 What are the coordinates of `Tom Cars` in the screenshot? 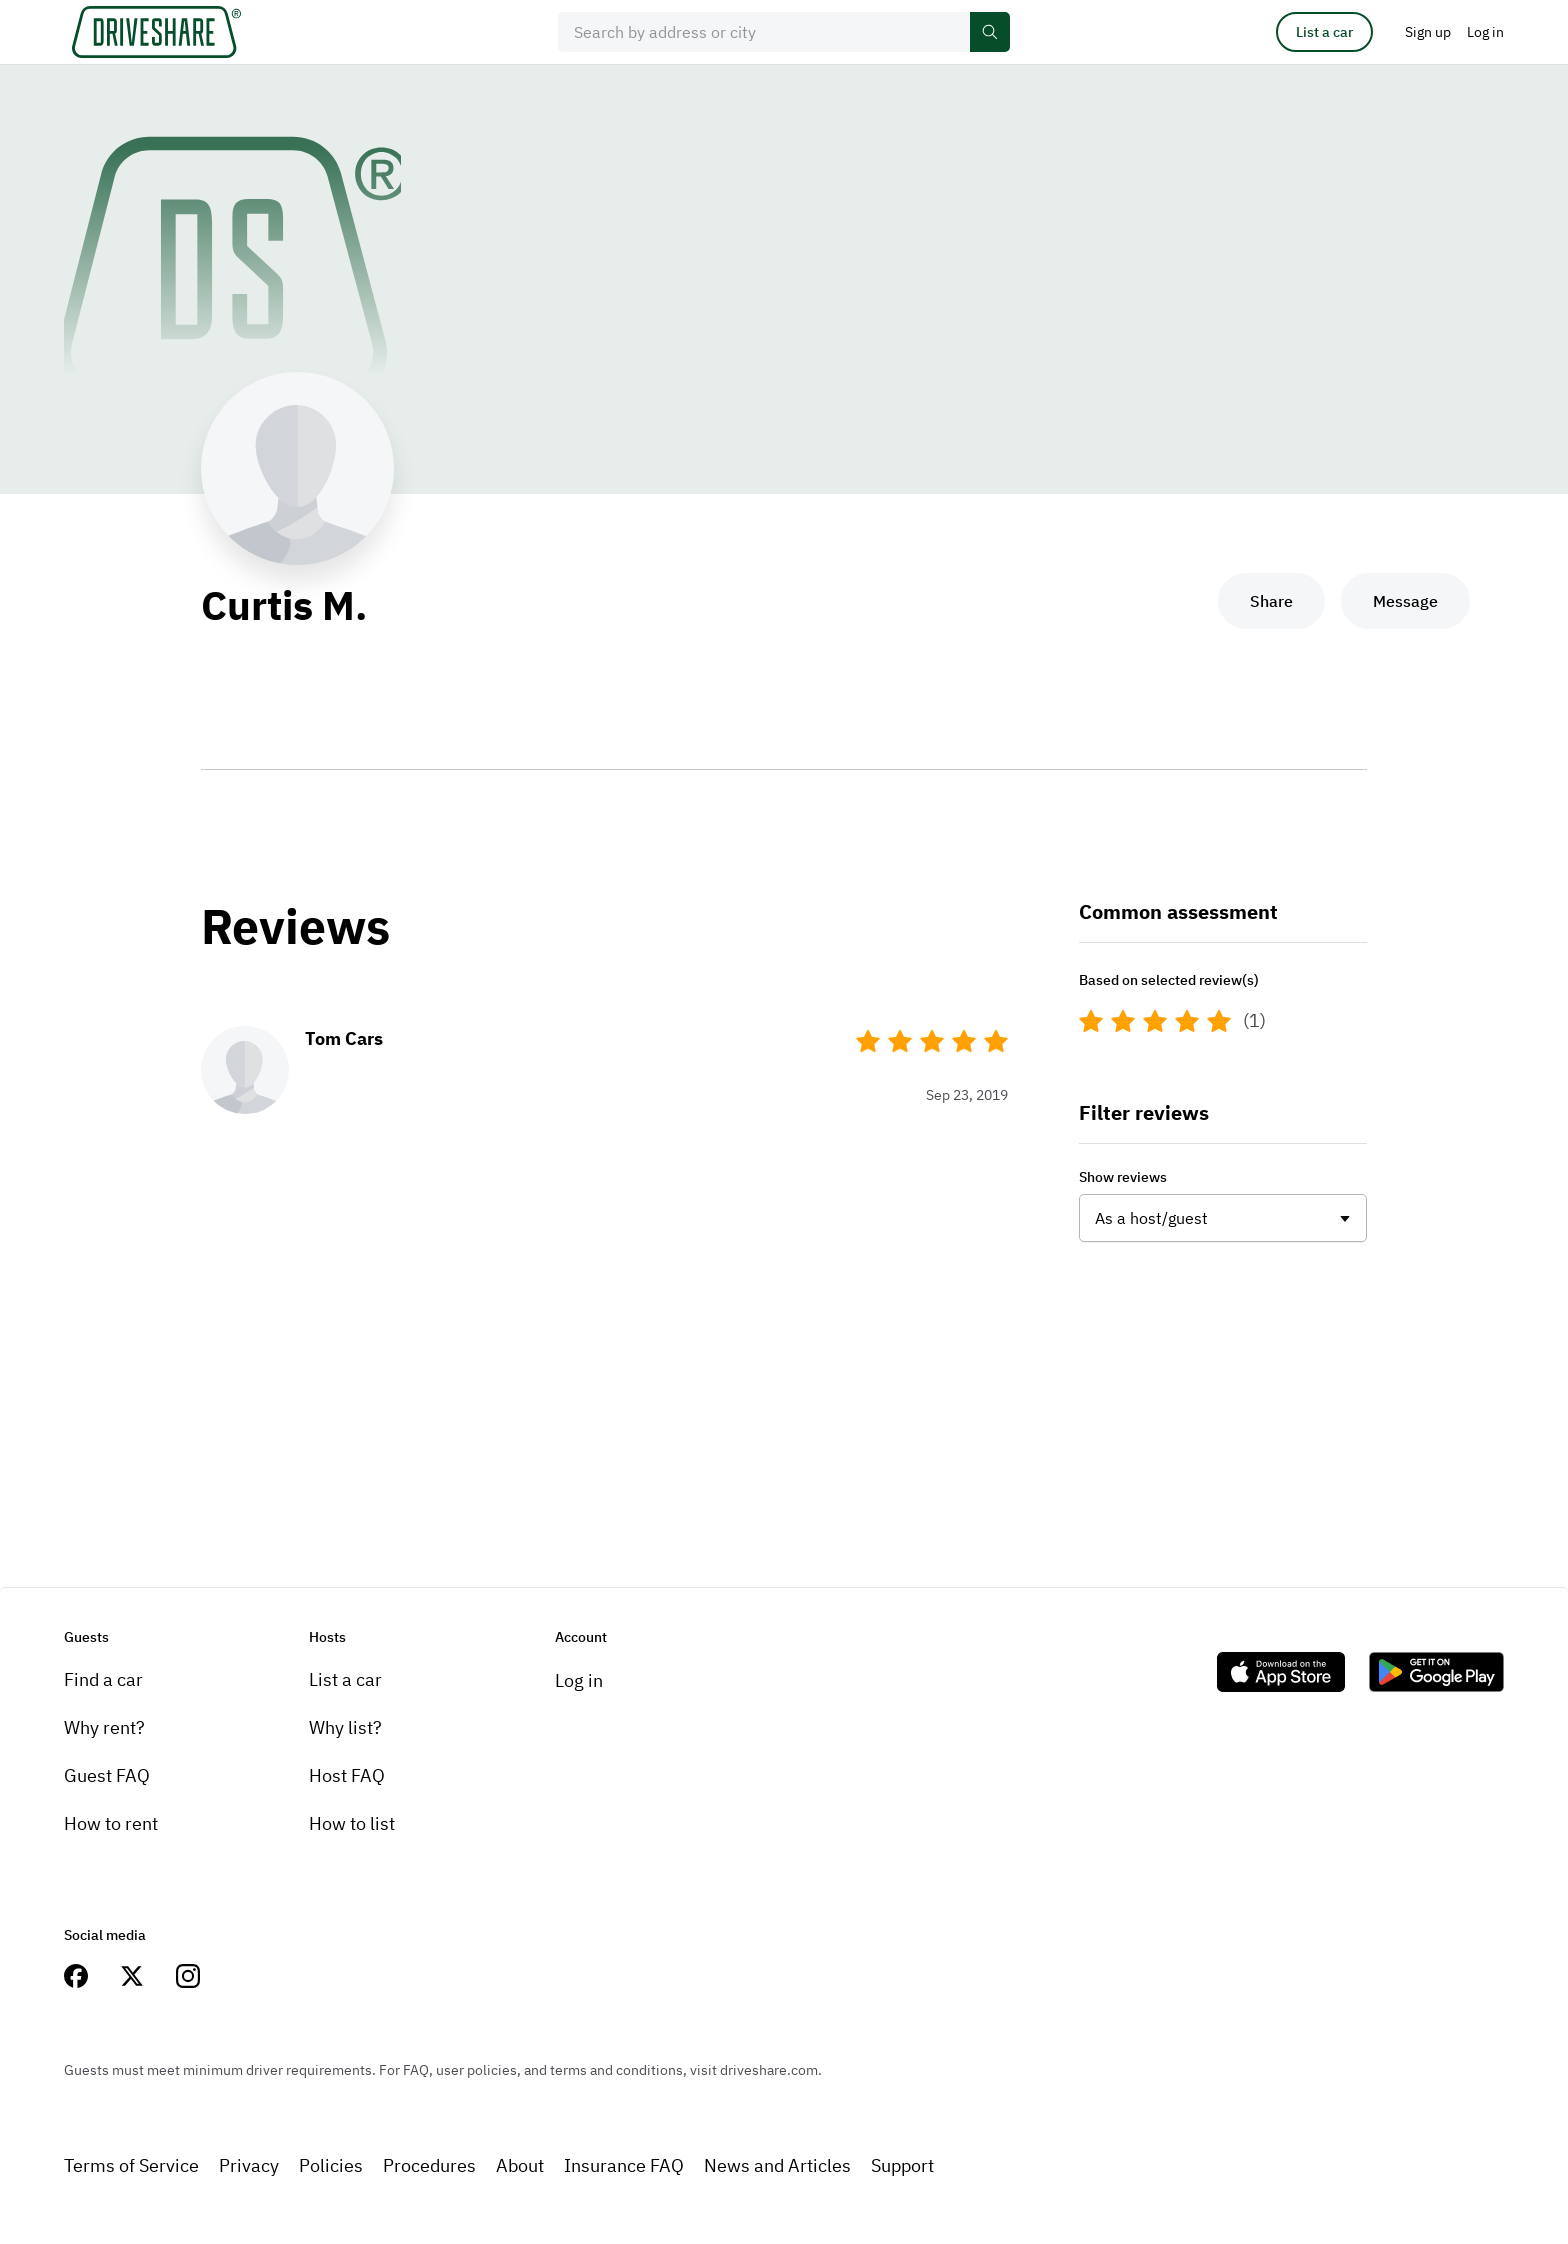 It's located at (344, 1038).